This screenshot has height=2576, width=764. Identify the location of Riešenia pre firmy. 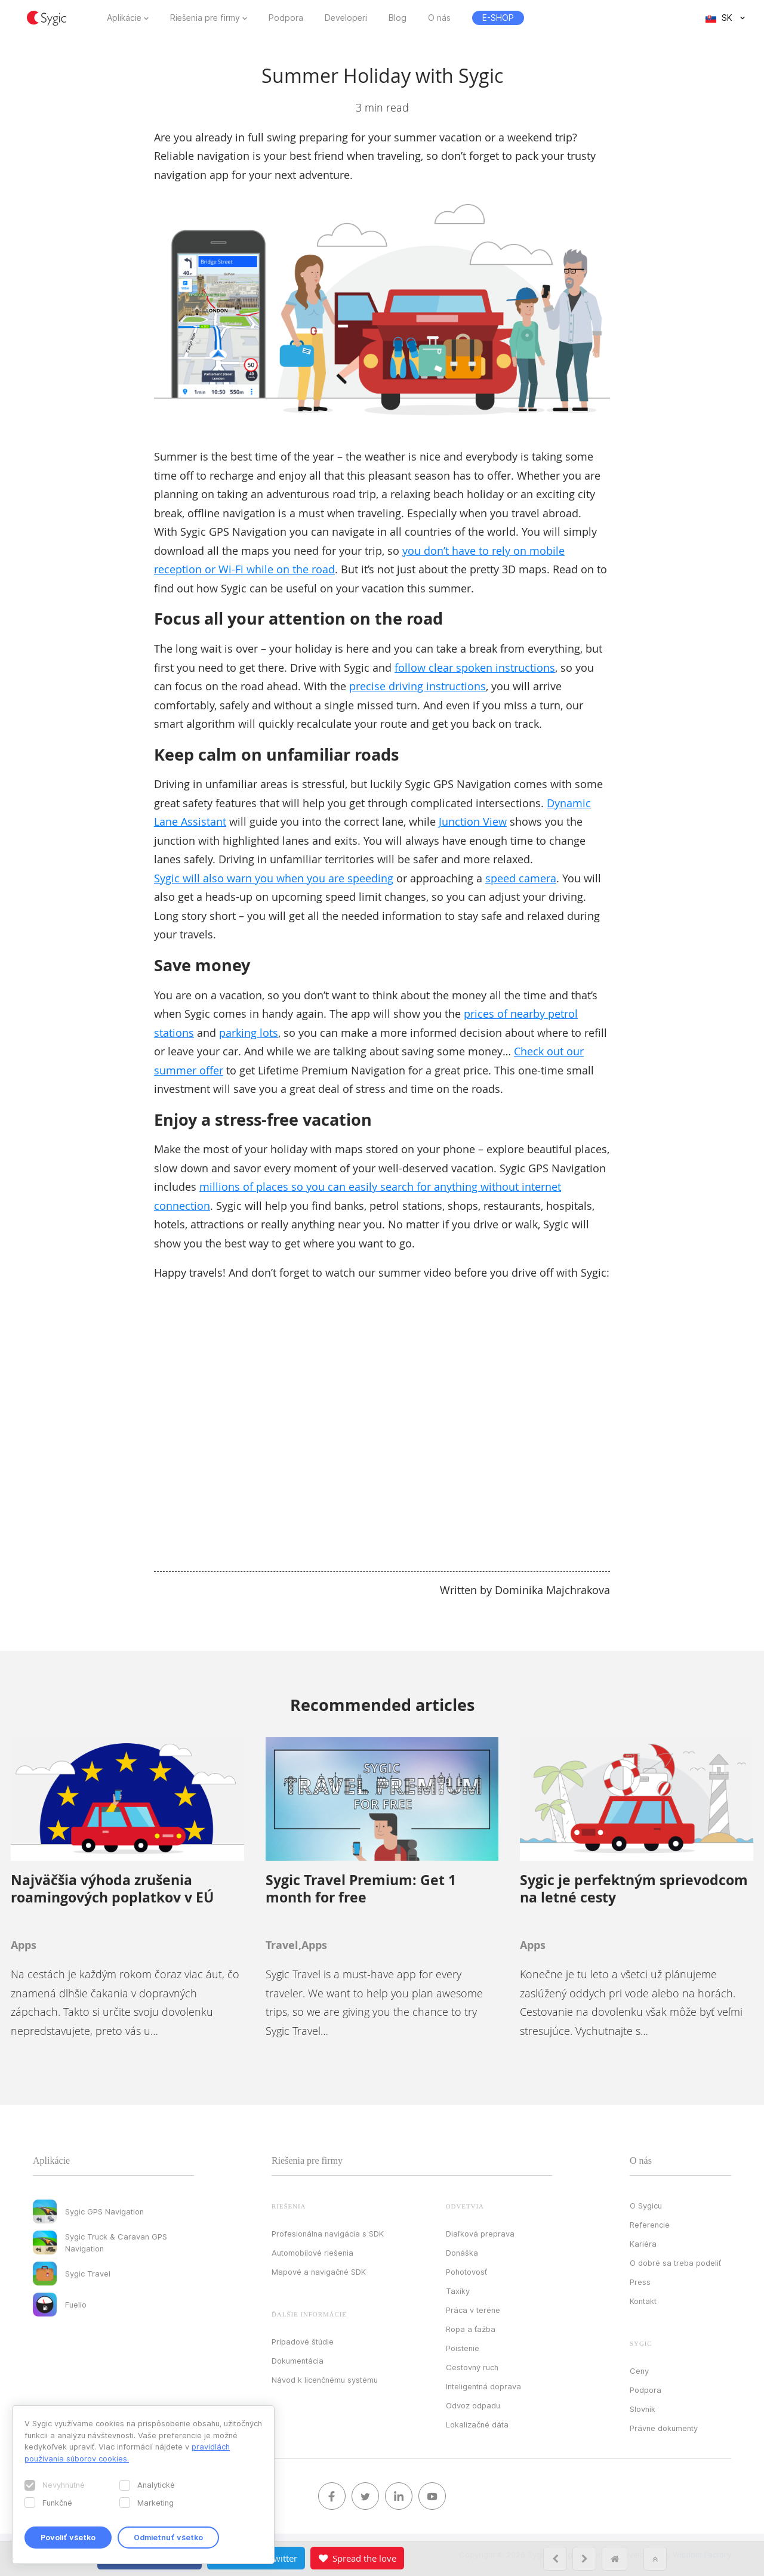
(205, 18).